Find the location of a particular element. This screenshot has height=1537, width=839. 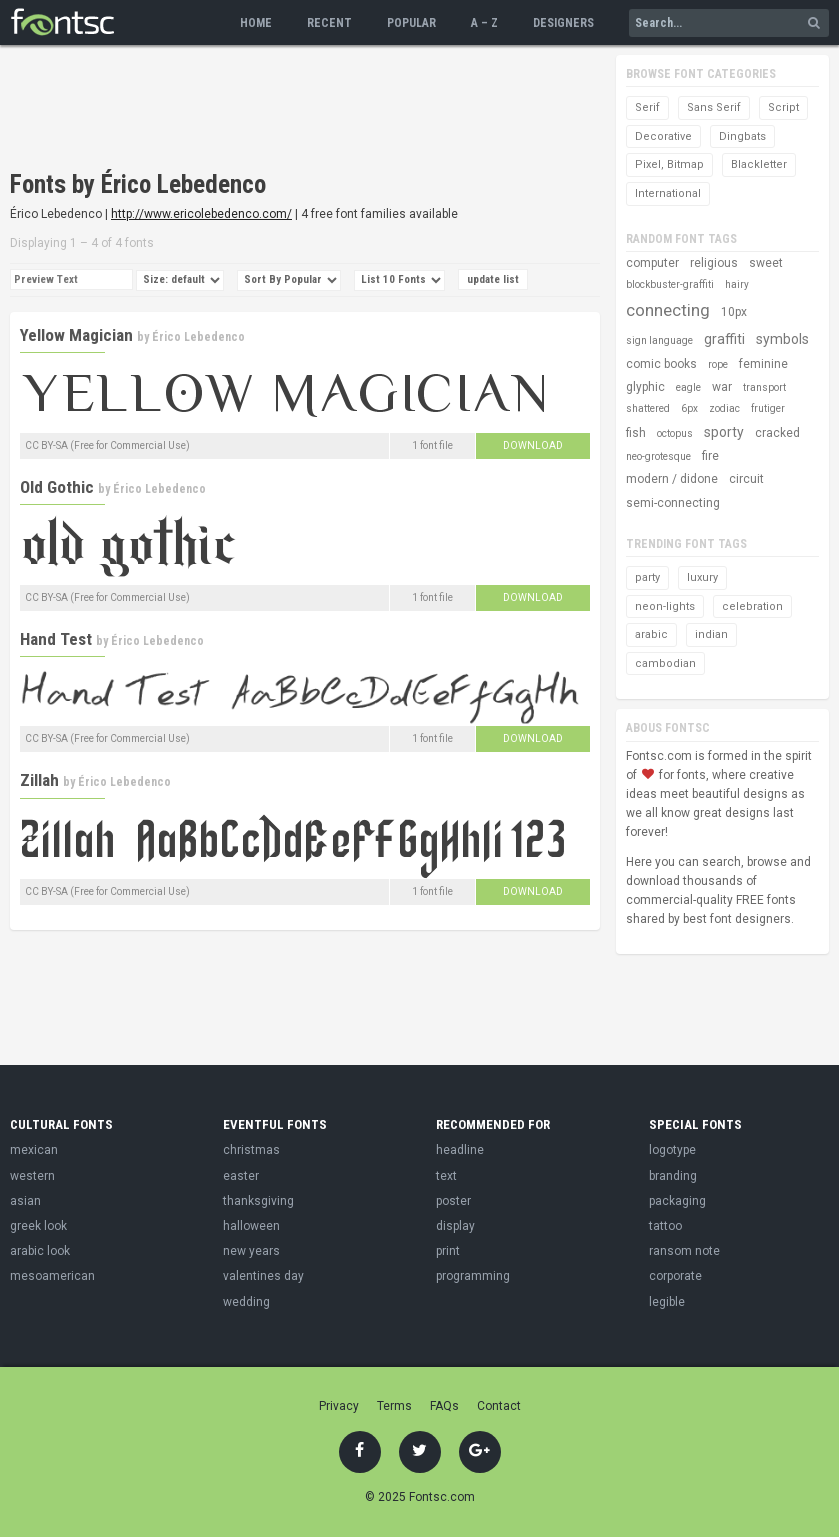

logotype is located at coordinates (672, 1150).